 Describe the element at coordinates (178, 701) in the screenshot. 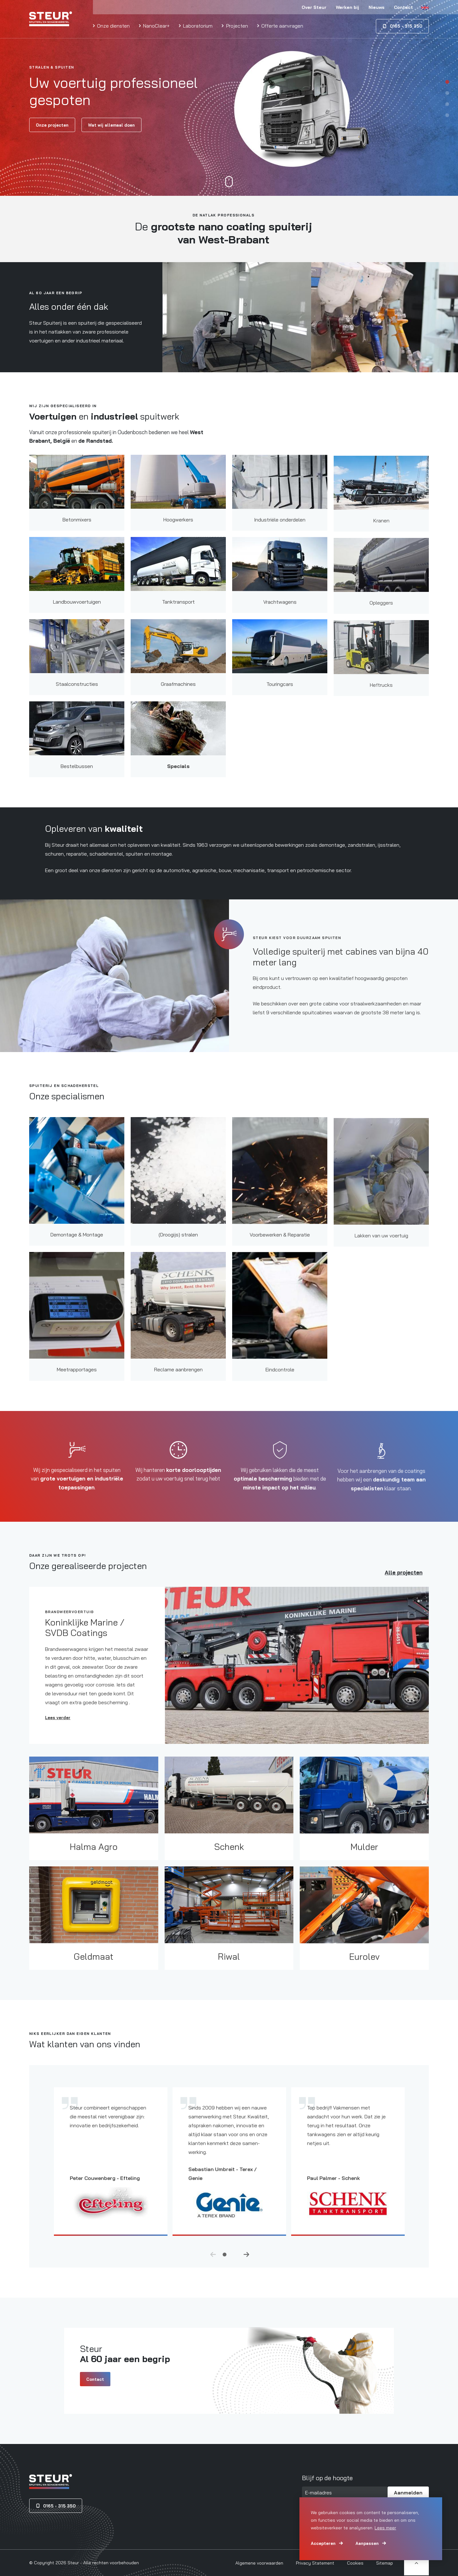

I see `Graafmachines` at that location.